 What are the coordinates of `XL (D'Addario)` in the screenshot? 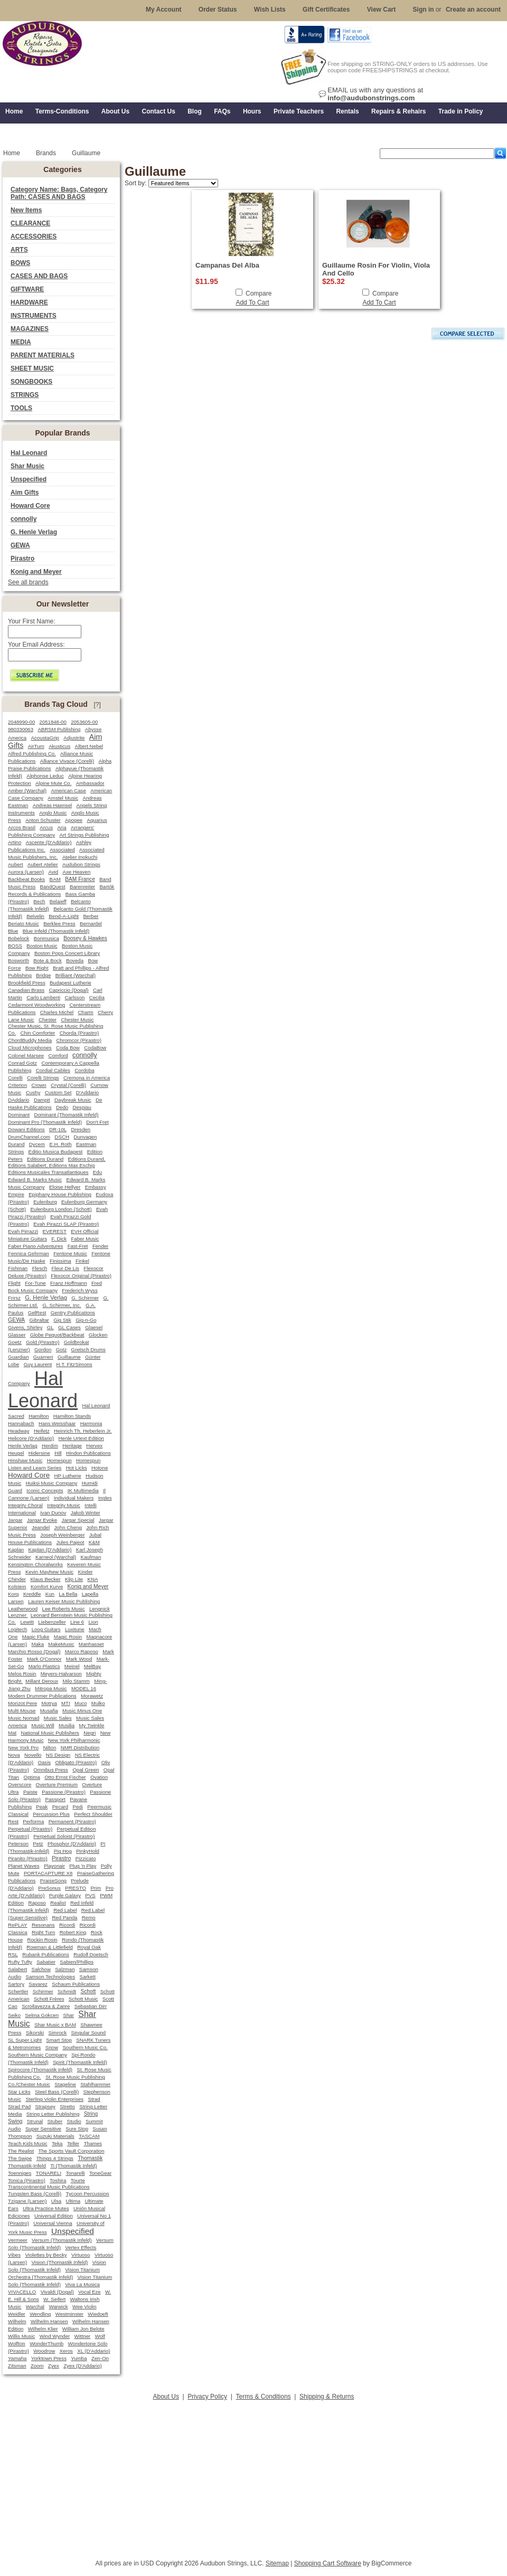 It's located at (93, 2351).